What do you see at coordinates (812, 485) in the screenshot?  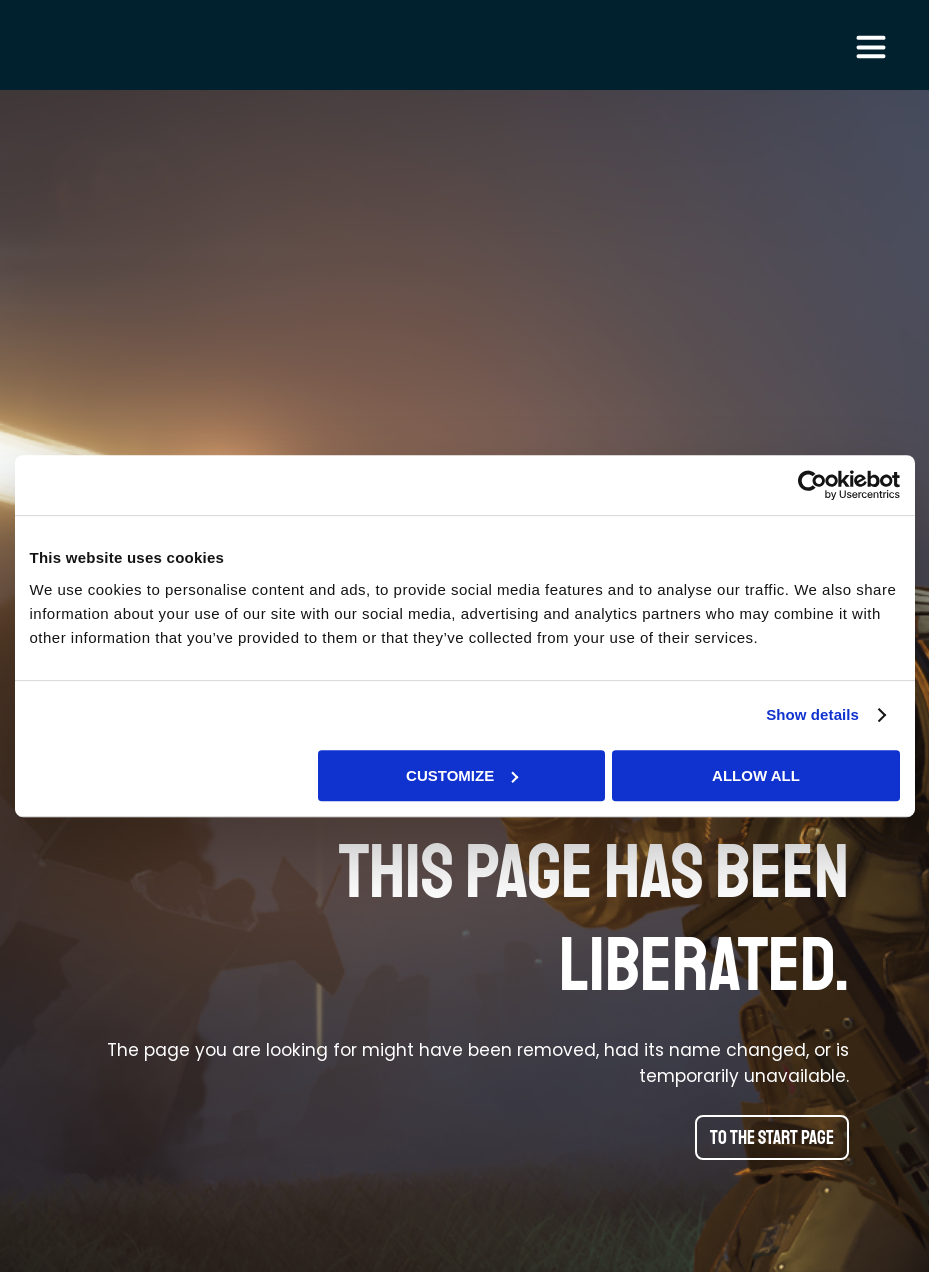 I see `[Cookiebot by Usercentrics - opens in a new window]` at bounding box center [812, 485].